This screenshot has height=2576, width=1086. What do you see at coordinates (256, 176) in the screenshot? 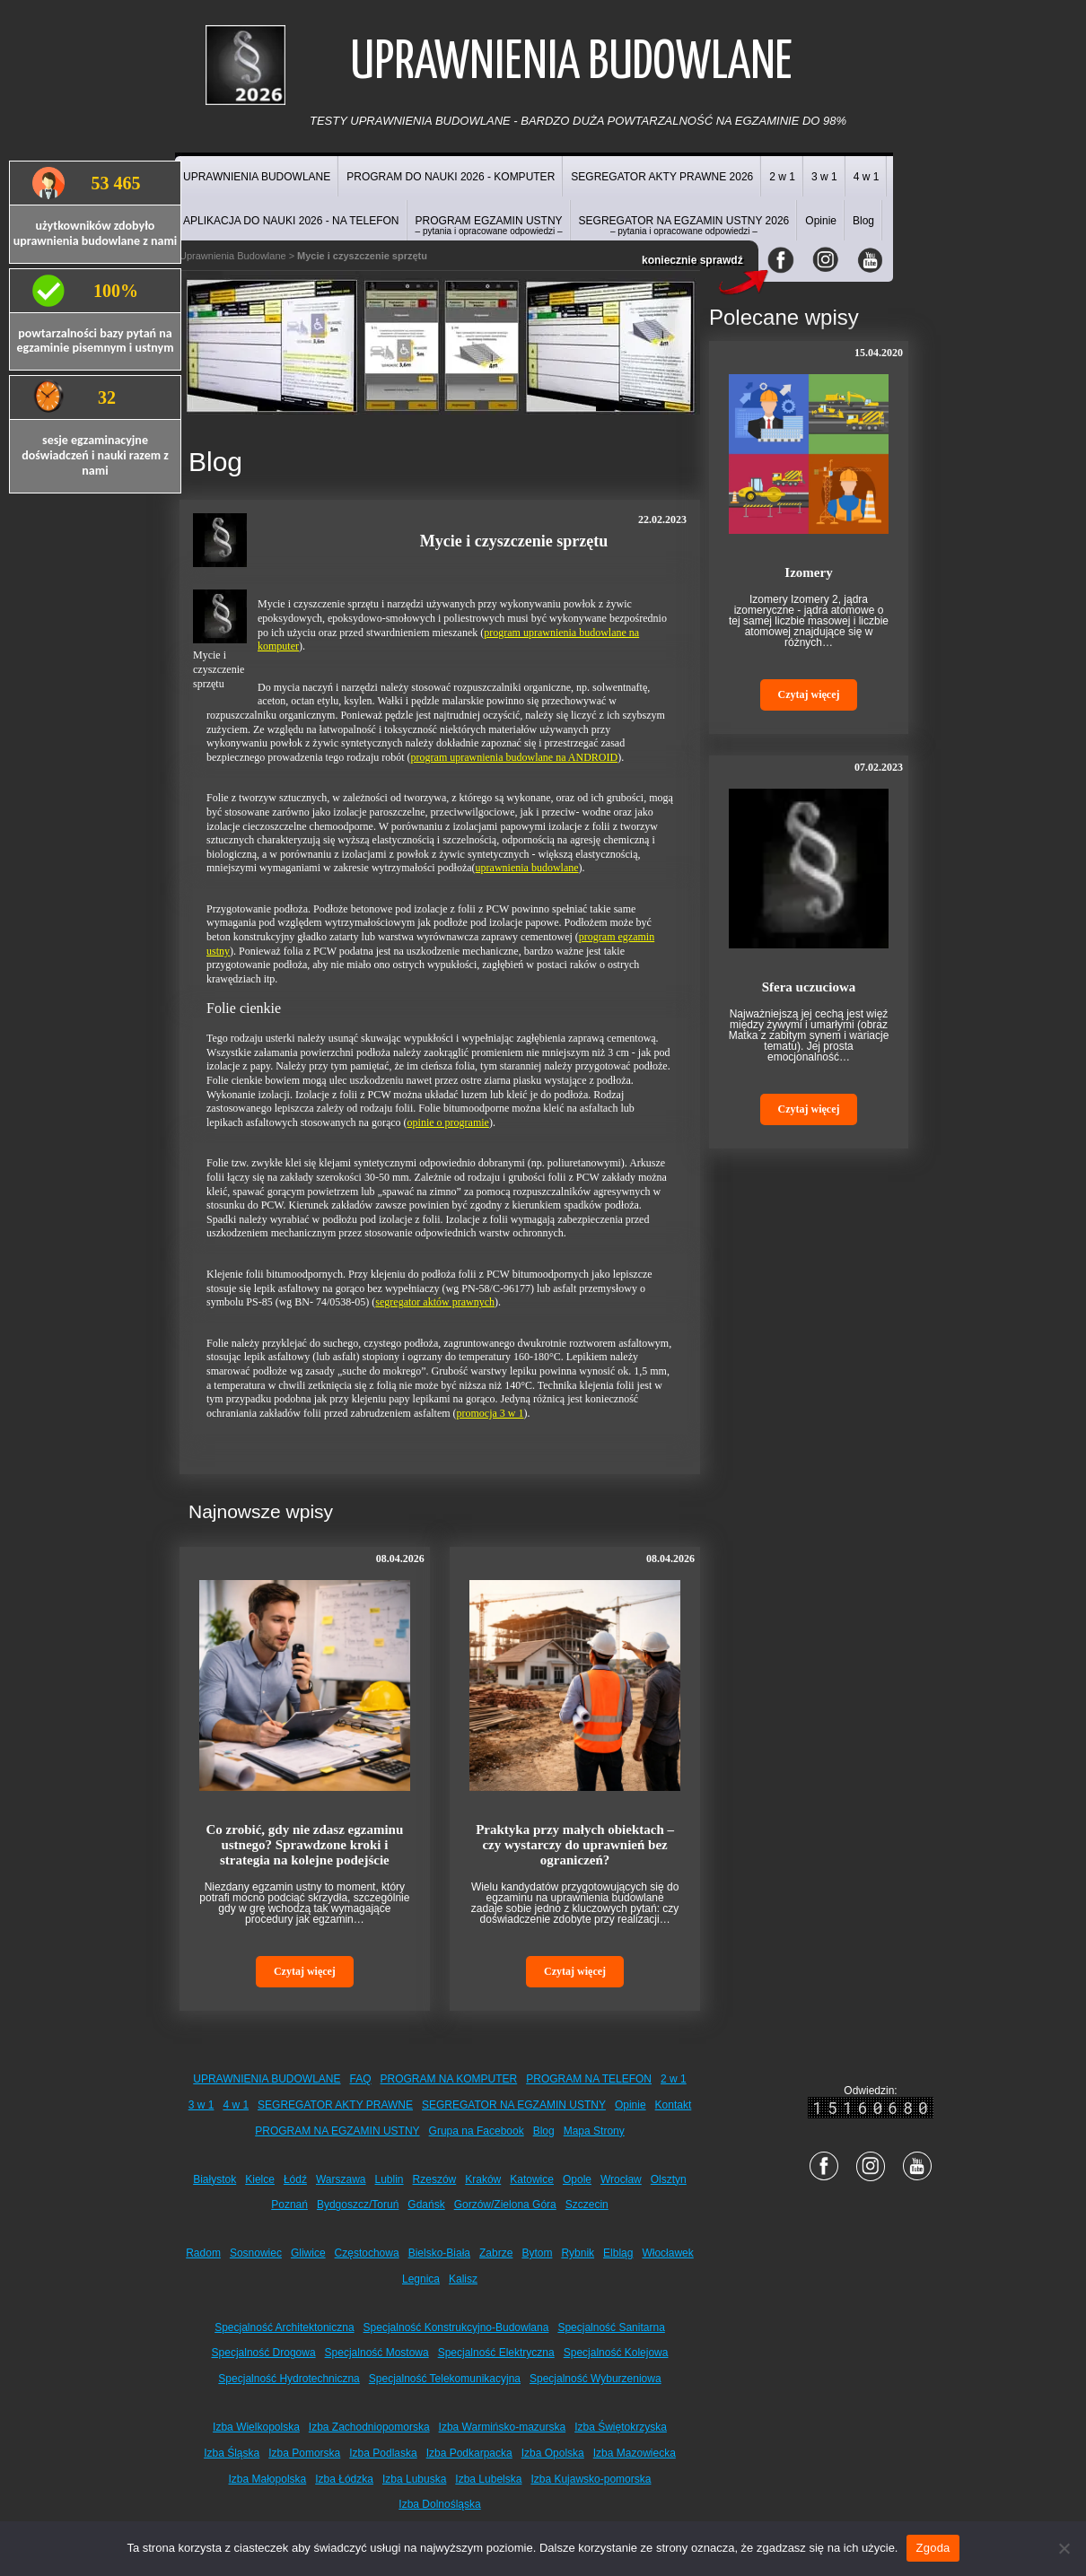
I see `UPRAWNIENIA BUDOWLANE` at bounding box center [256, 176].